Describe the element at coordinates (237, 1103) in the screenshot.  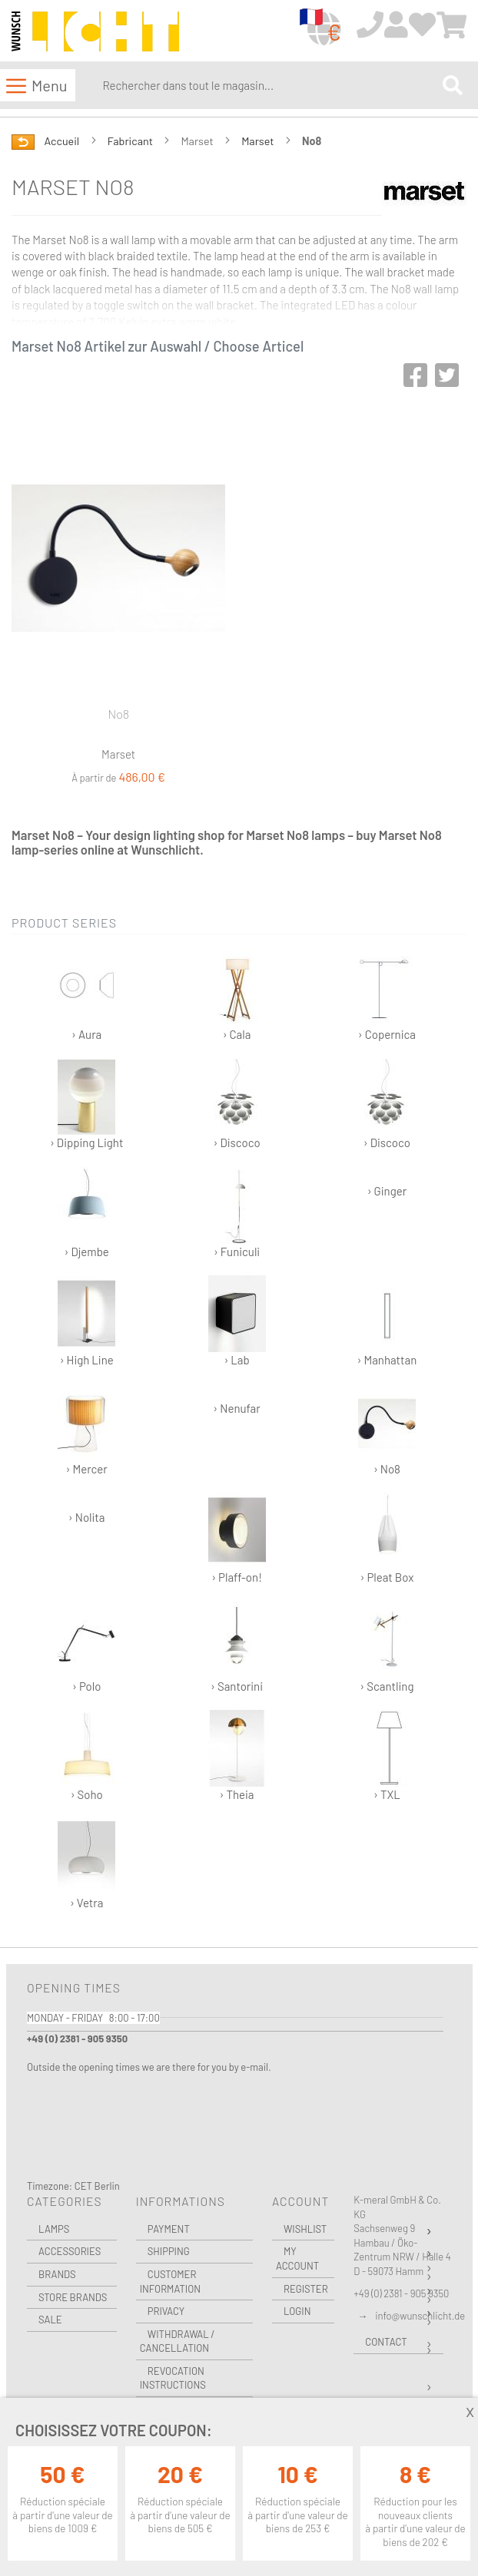
I see `› Discoco` at that location.